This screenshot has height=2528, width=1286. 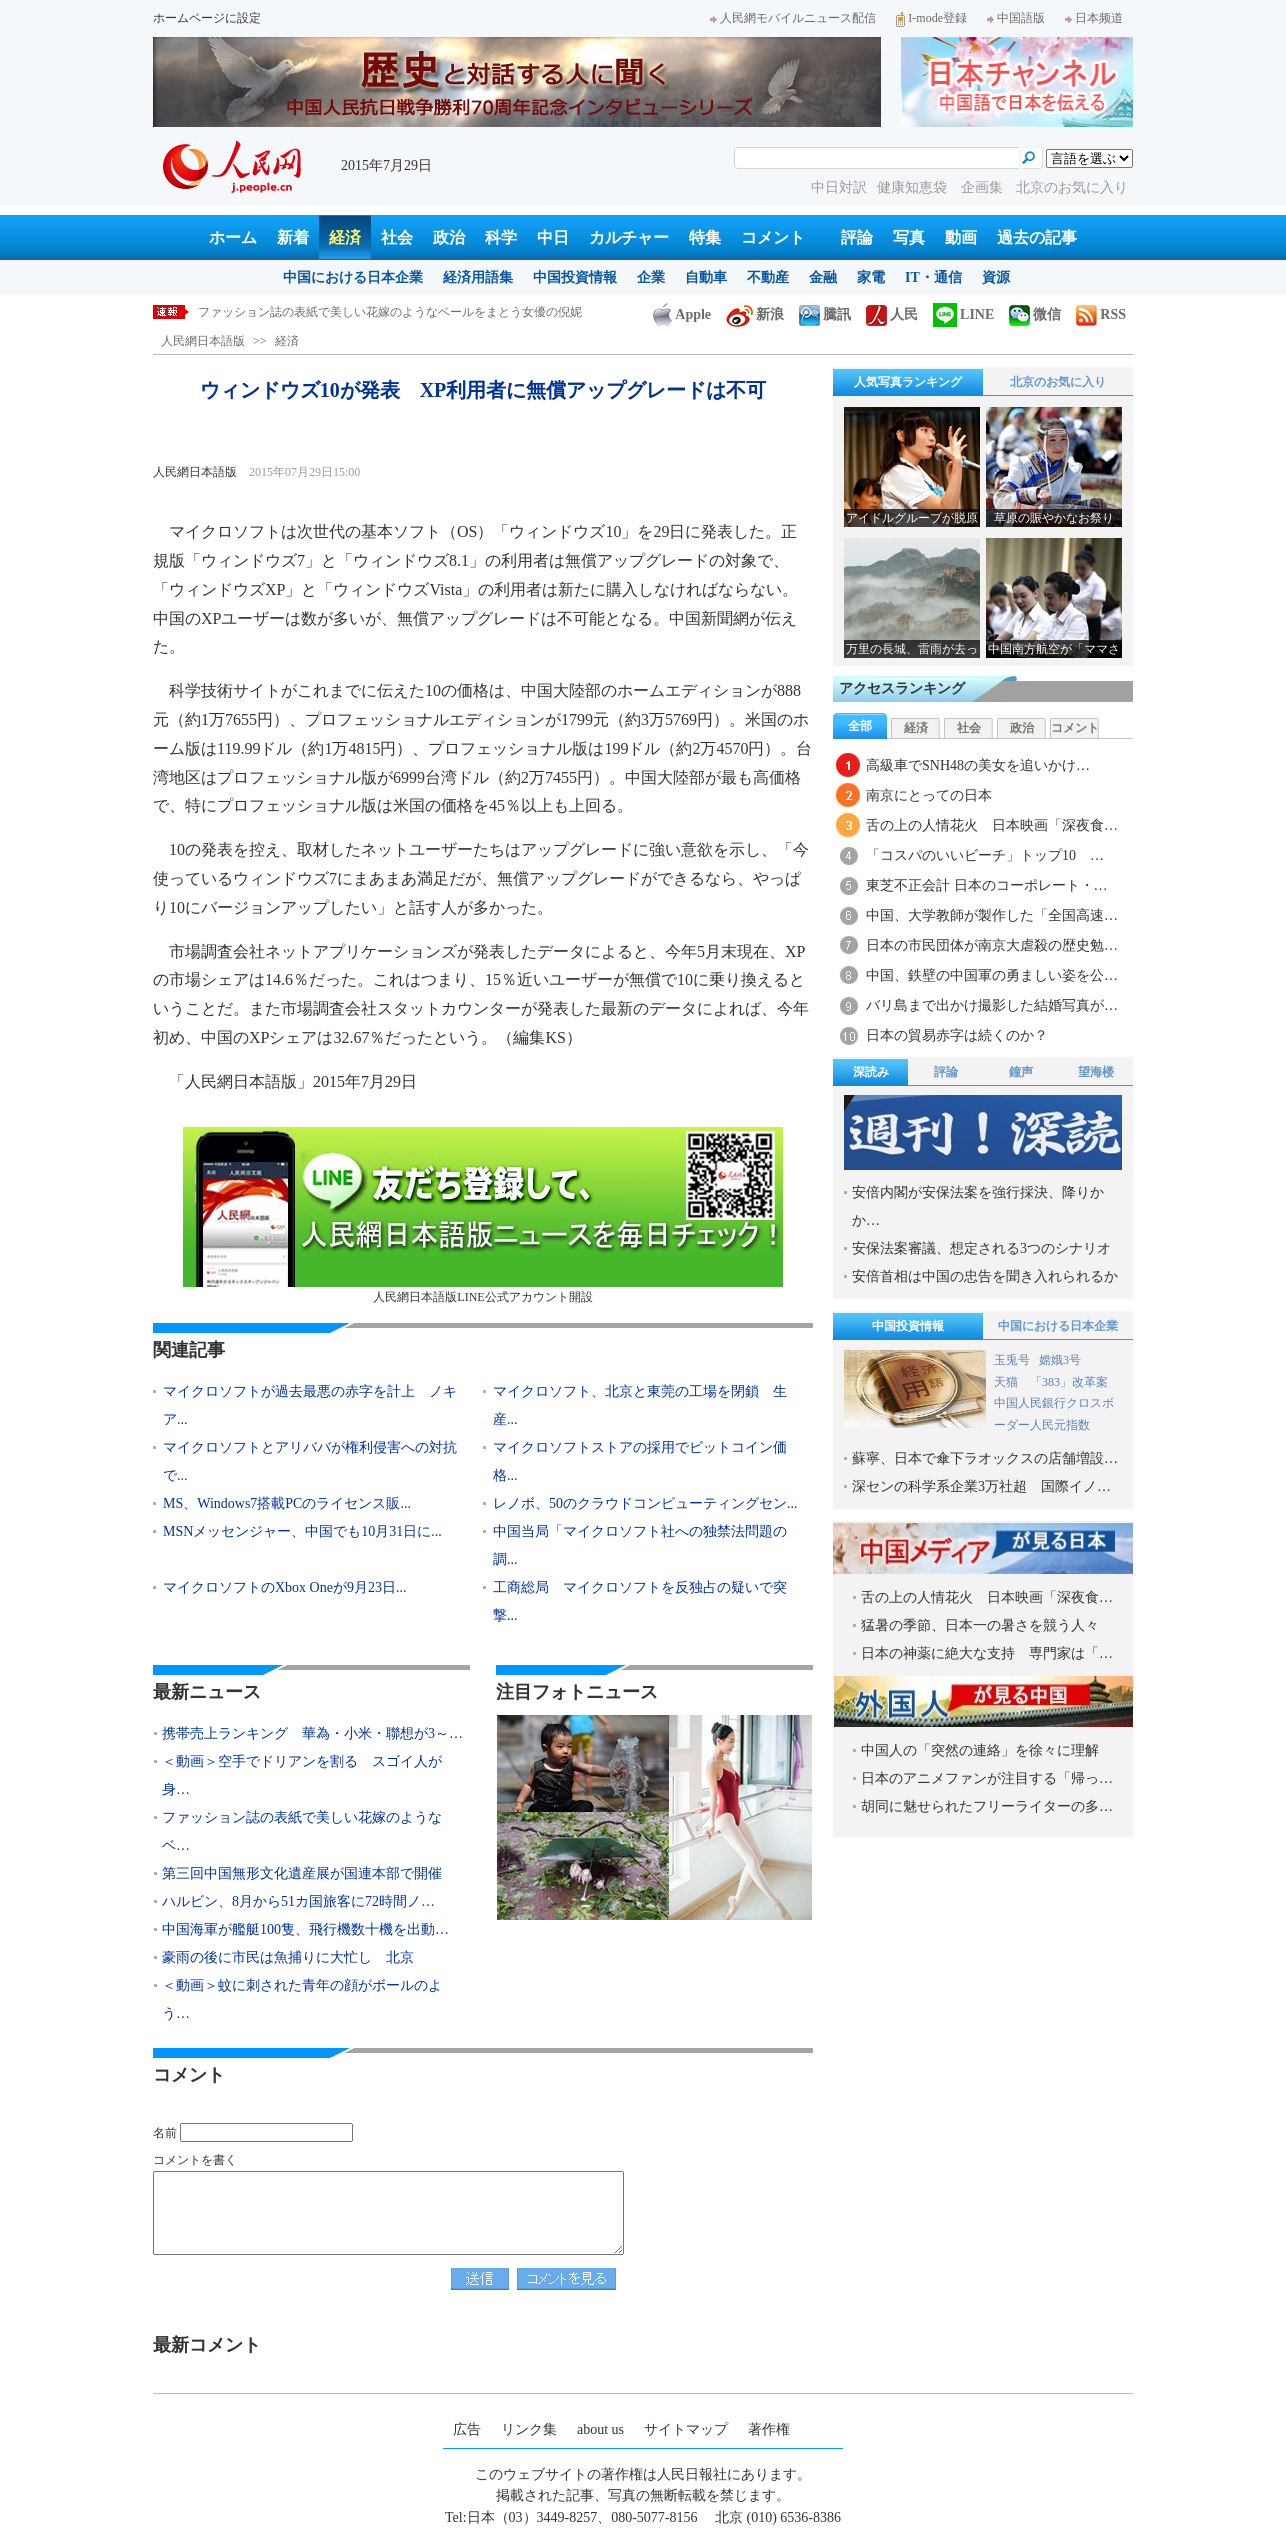 What do you see at coordinates (449, 237) in the screenshot?
I see `政治` at bounding box center [449, 237].